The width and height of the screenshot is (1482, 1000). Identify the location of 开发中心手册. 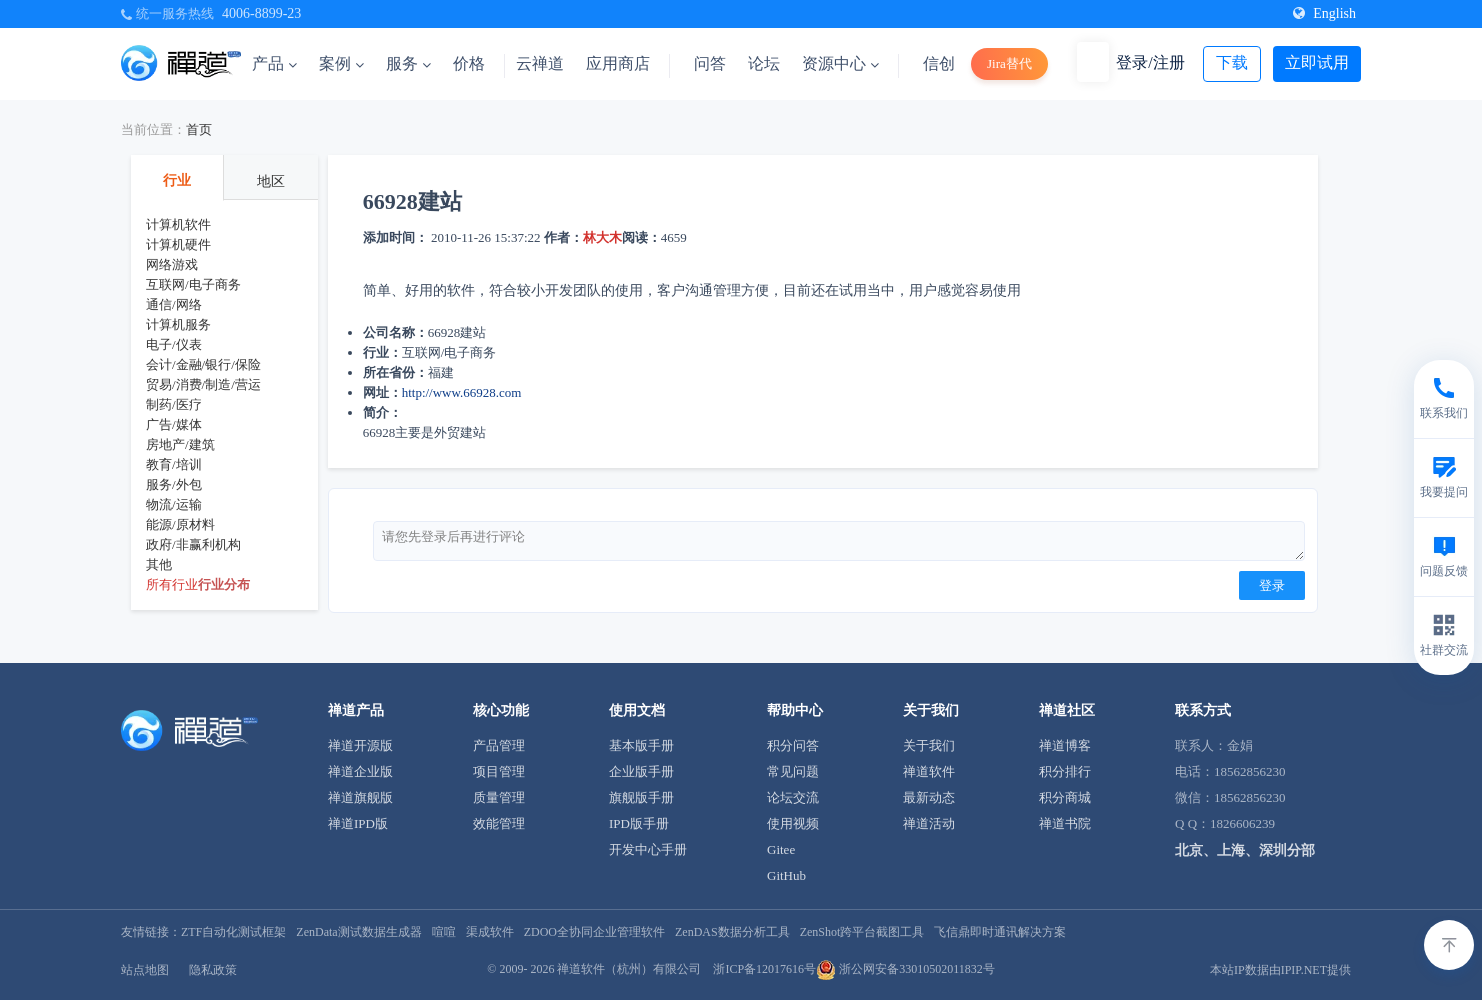
(648, 849).